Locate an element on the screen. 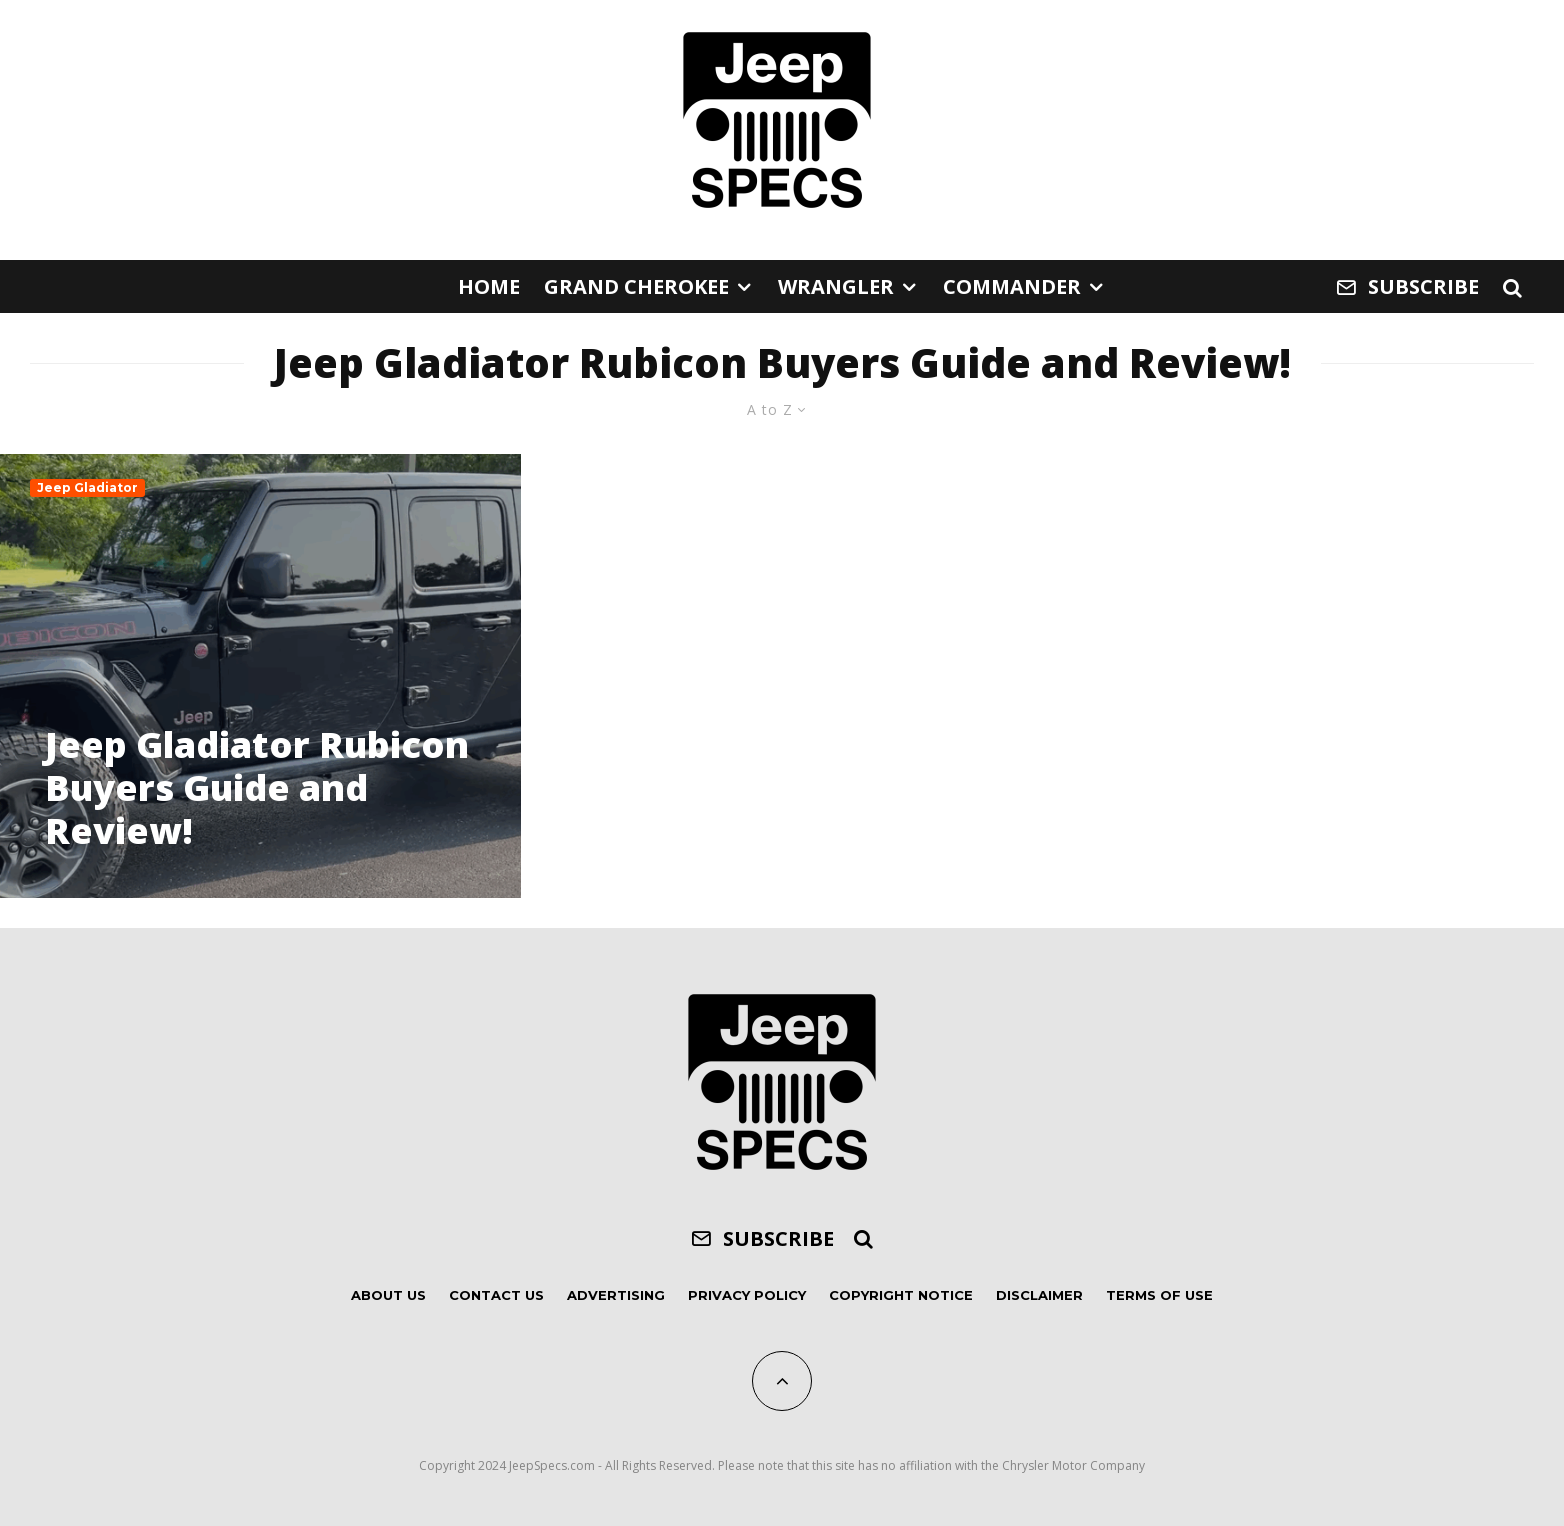 Image resolution: width=1564 pixels, height=1526 pixels. Commander is located at coordinates (1012, 286).